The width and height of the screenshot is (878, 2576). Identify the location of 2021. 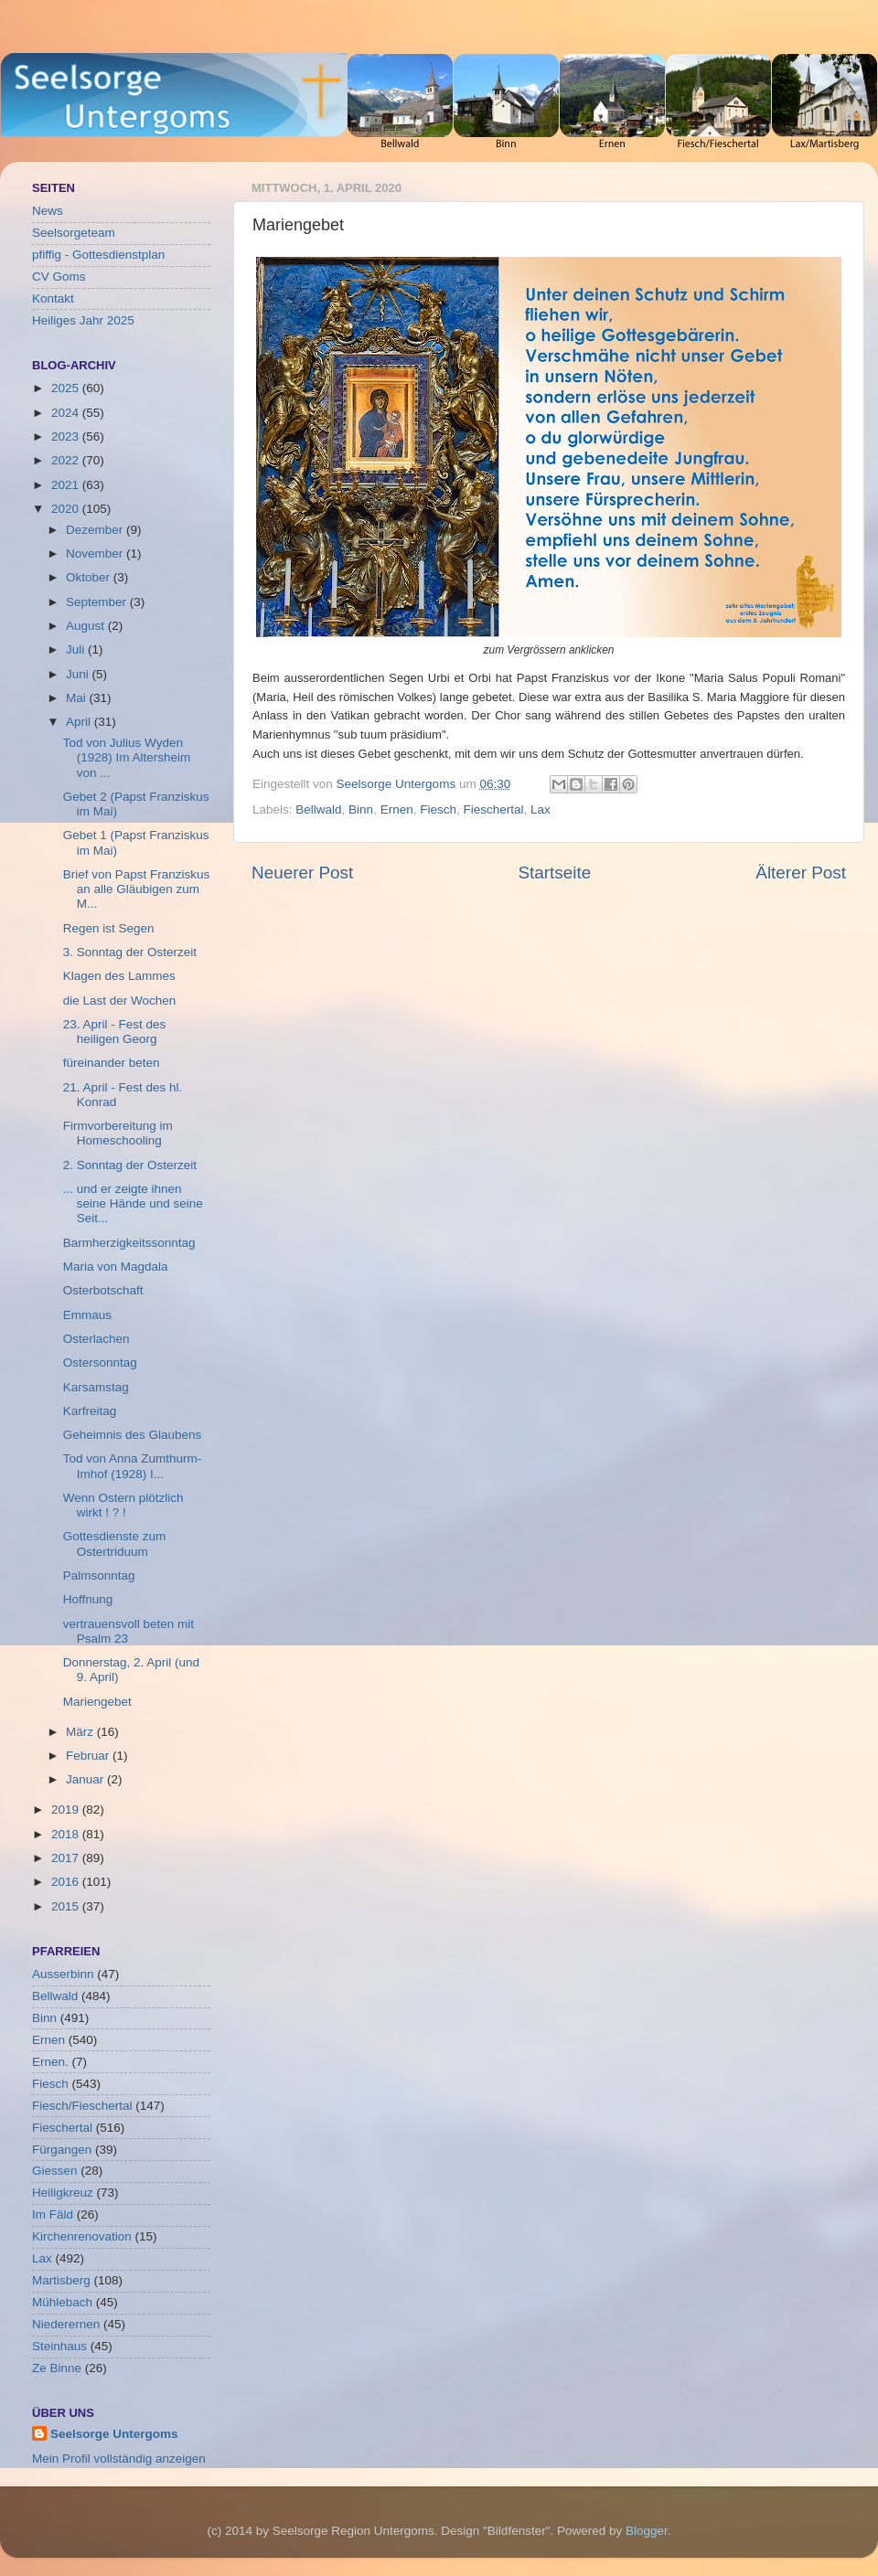
(66, 485).